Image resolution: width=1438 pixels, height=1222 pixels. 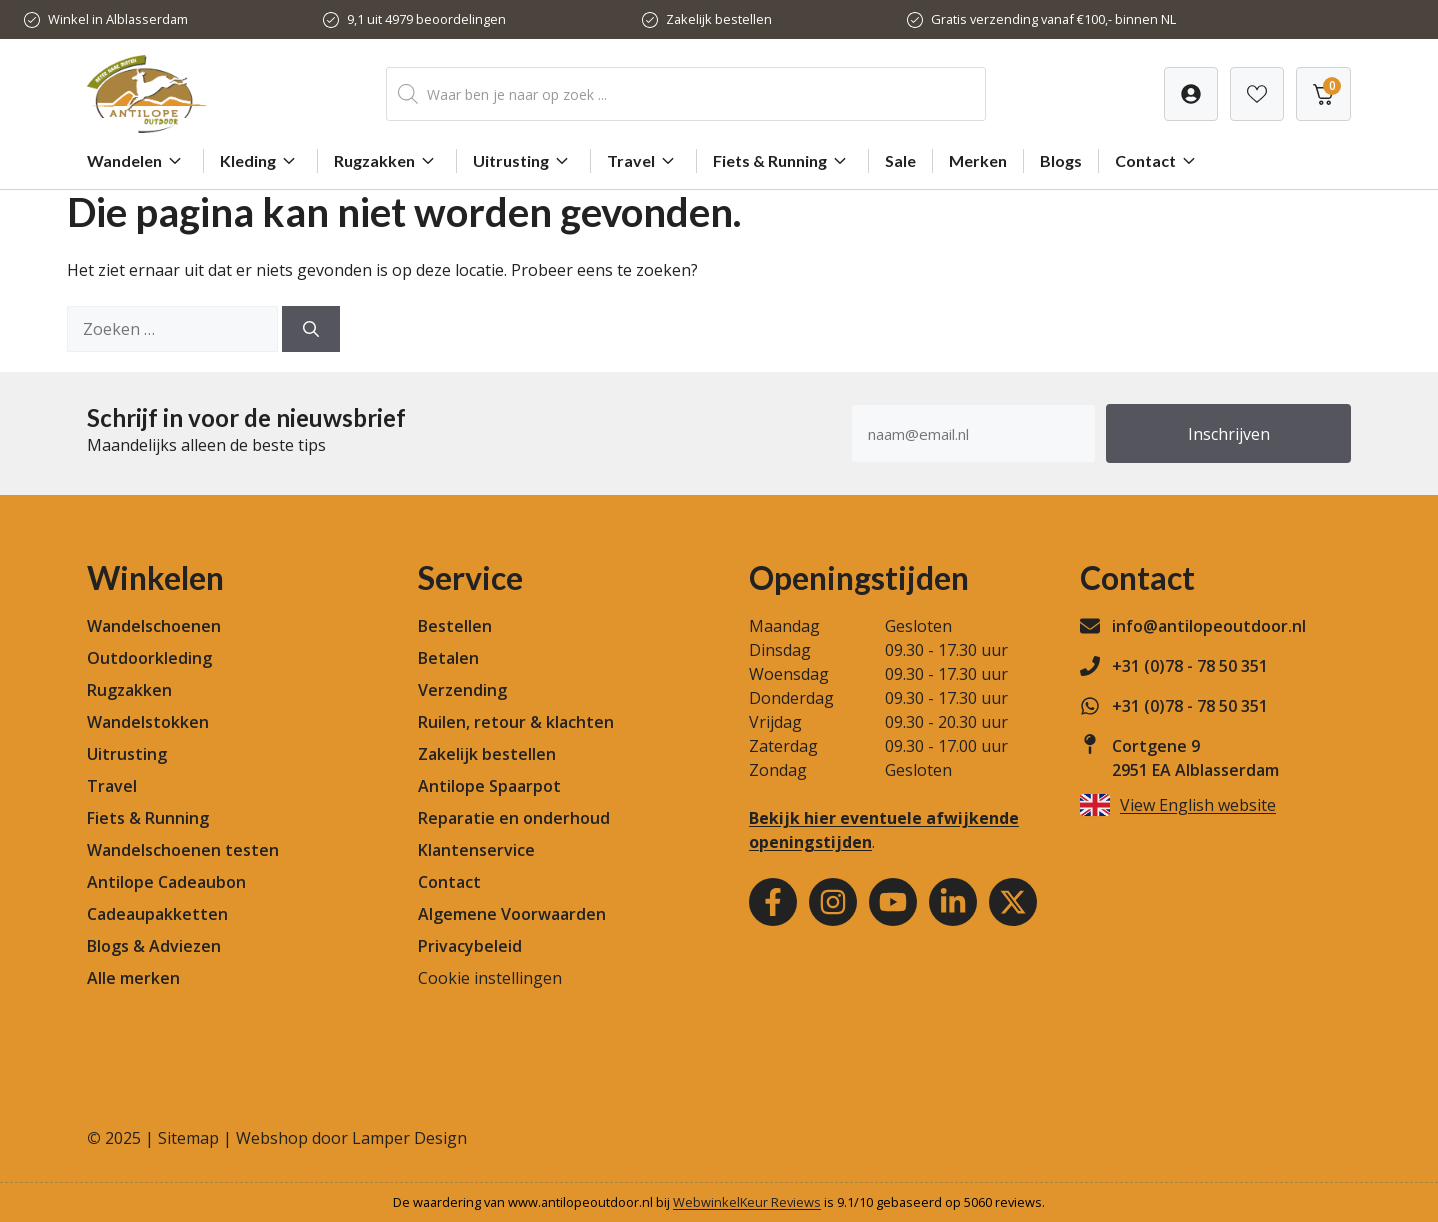 What do you see at coordinates (1190, 666) in the screenshot?
I see `+31 (0)78 - 78 50 351` at bounding box center [1190, 666].